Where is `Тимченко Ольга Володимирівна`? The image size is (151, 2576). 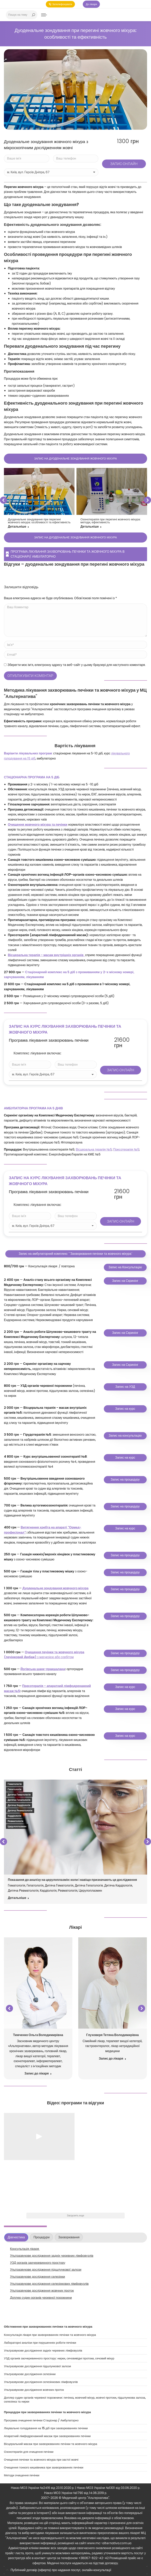
Тимченко Ольга Володимирівна is located at coordinates (38, 2035).